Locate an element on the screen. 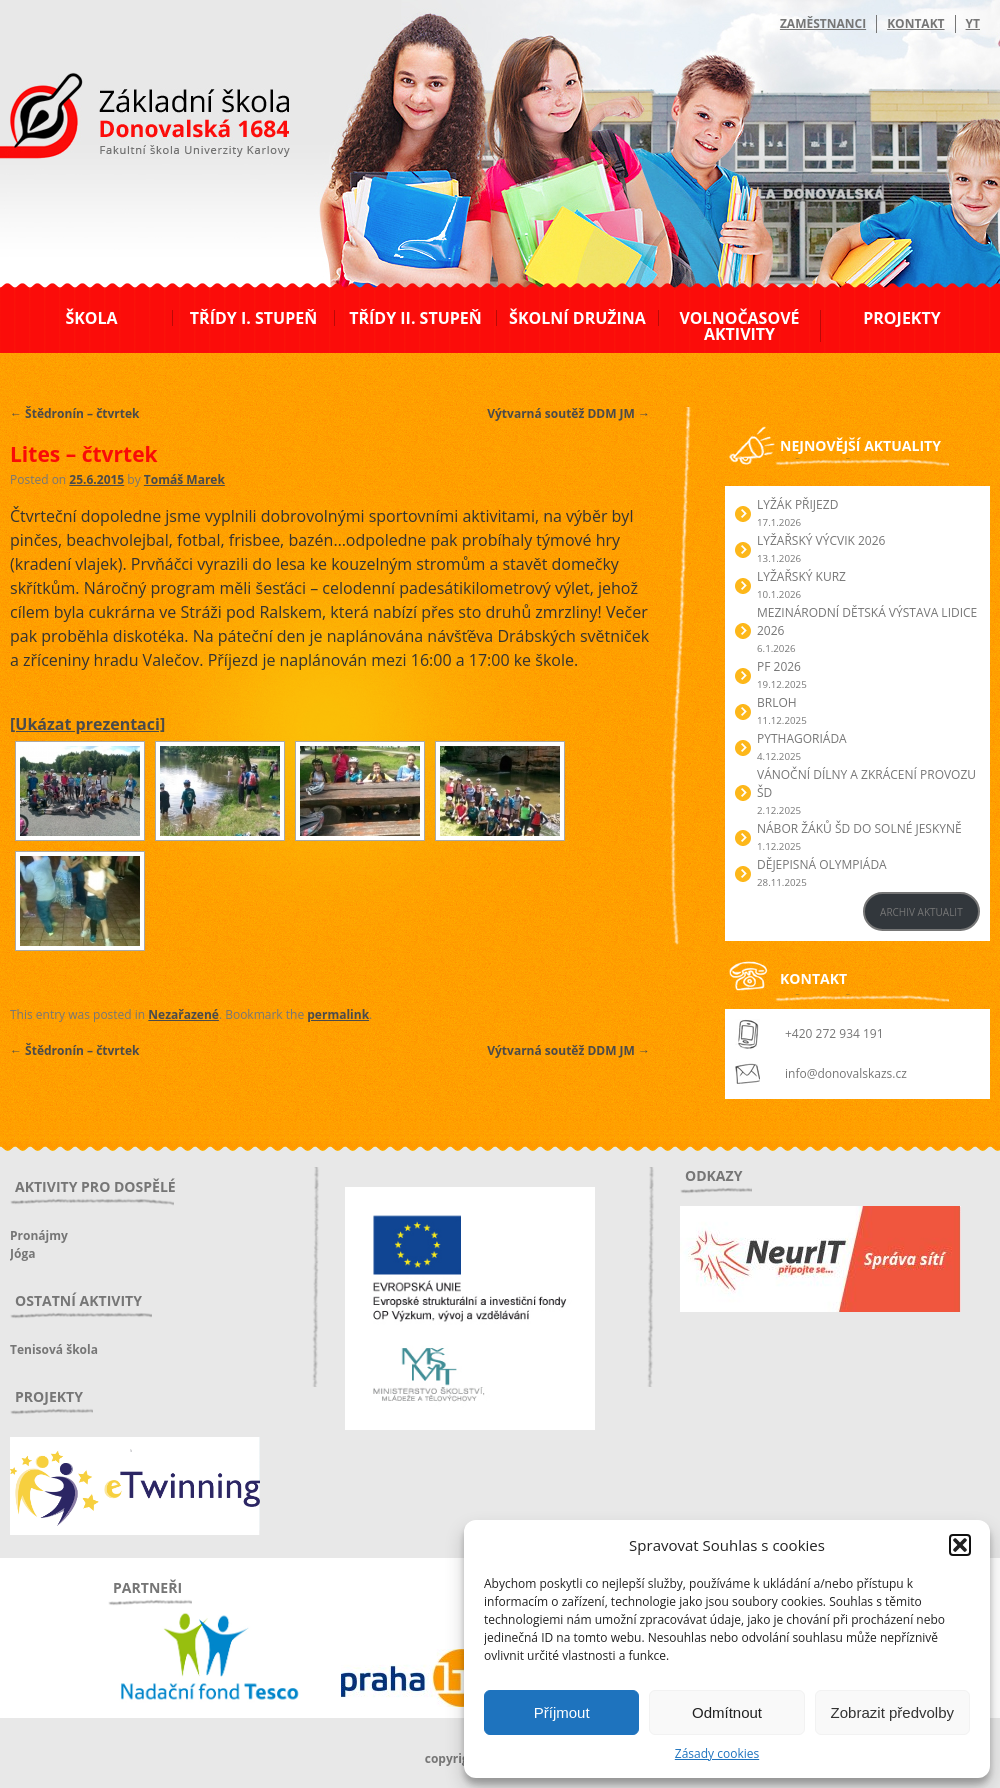 This screenshot has width=1000, height=1788. Jóga is located at coordinates (22, 1253).